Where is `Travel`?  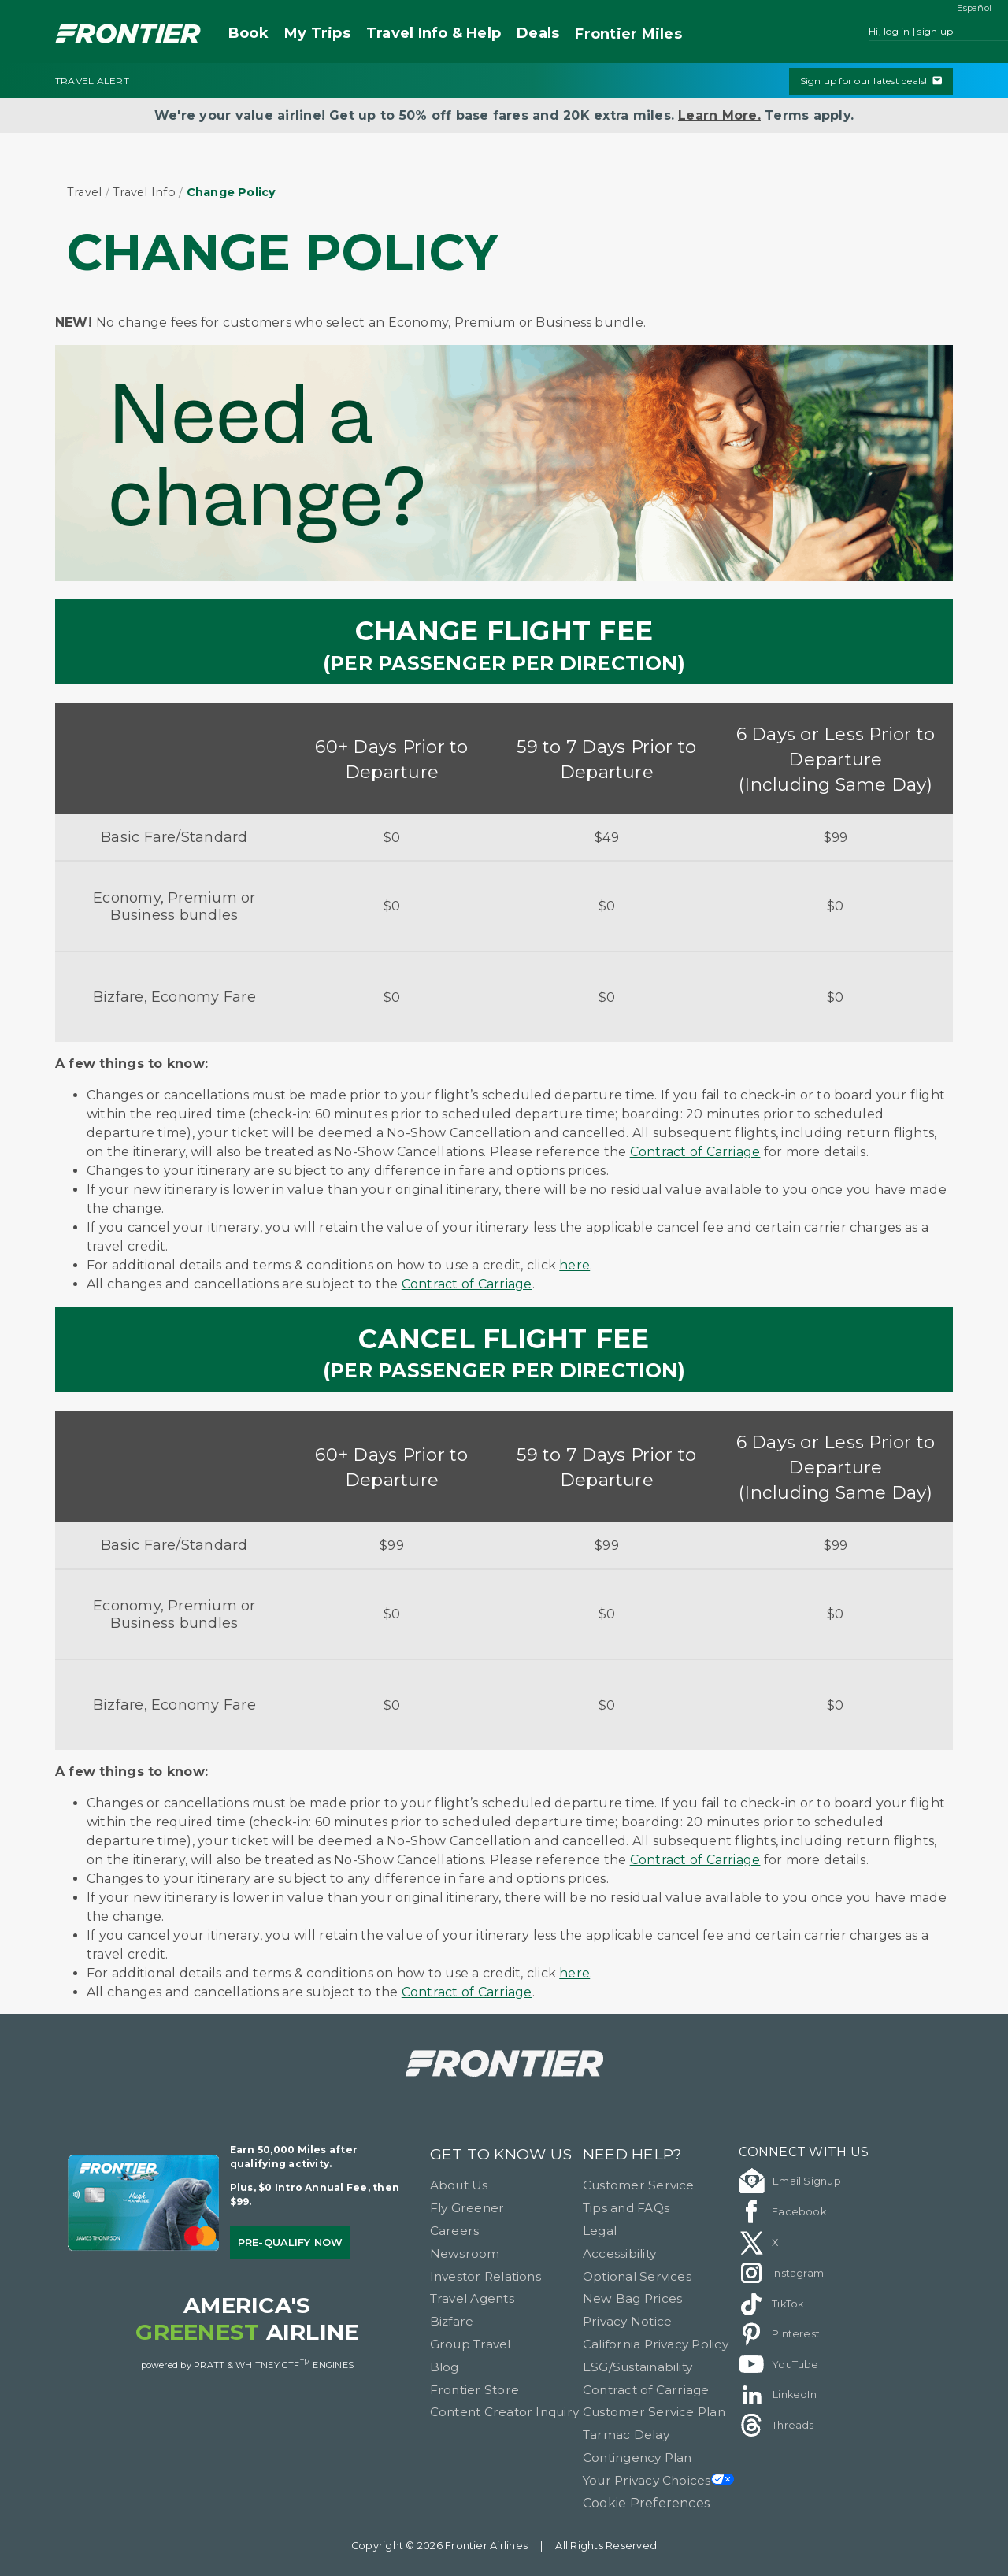
Travel is located at coordinates (84, 192).